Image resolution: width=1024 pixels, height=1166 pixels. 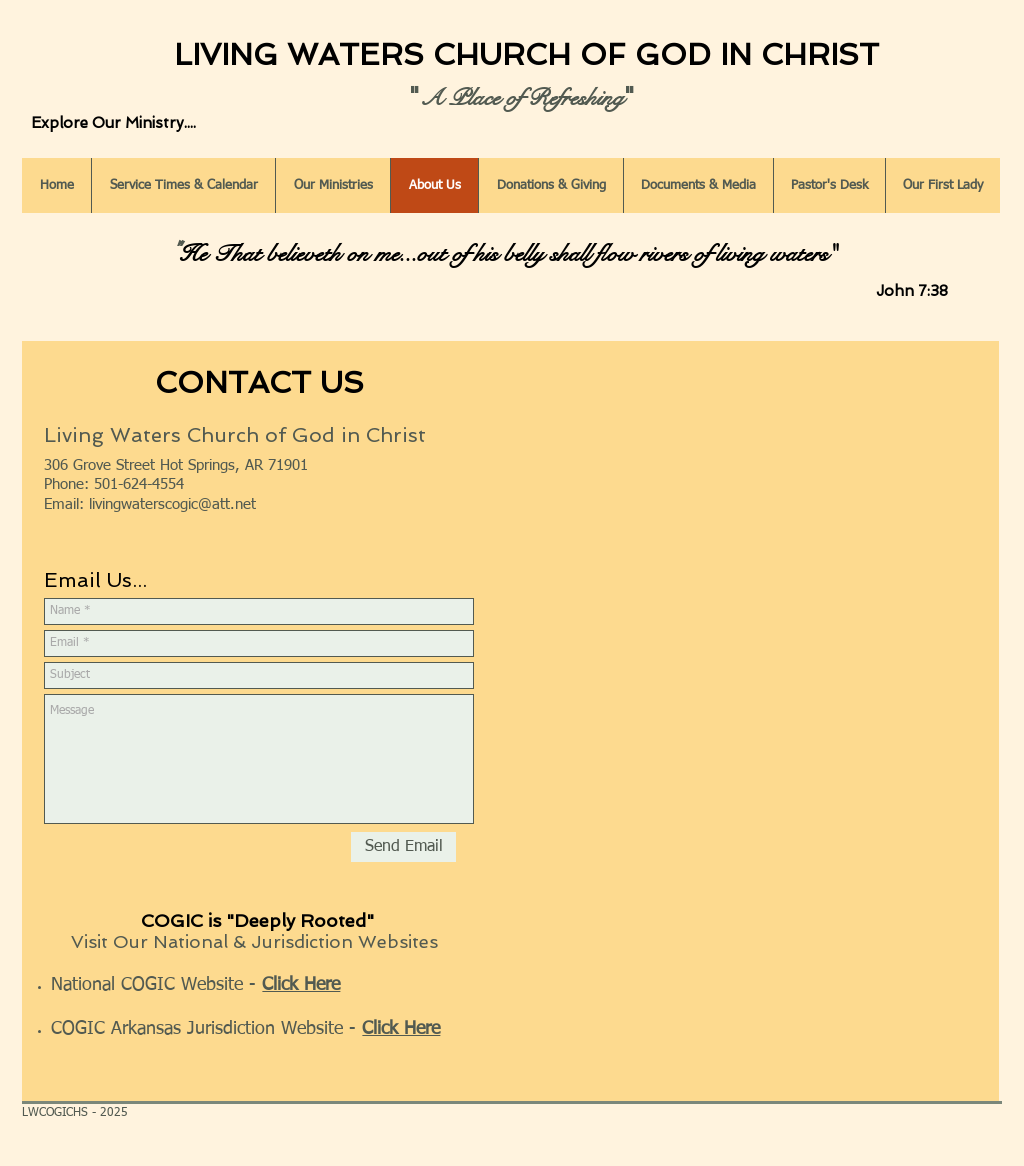 I want to click on [Send Email], so click(x=403, y=847).